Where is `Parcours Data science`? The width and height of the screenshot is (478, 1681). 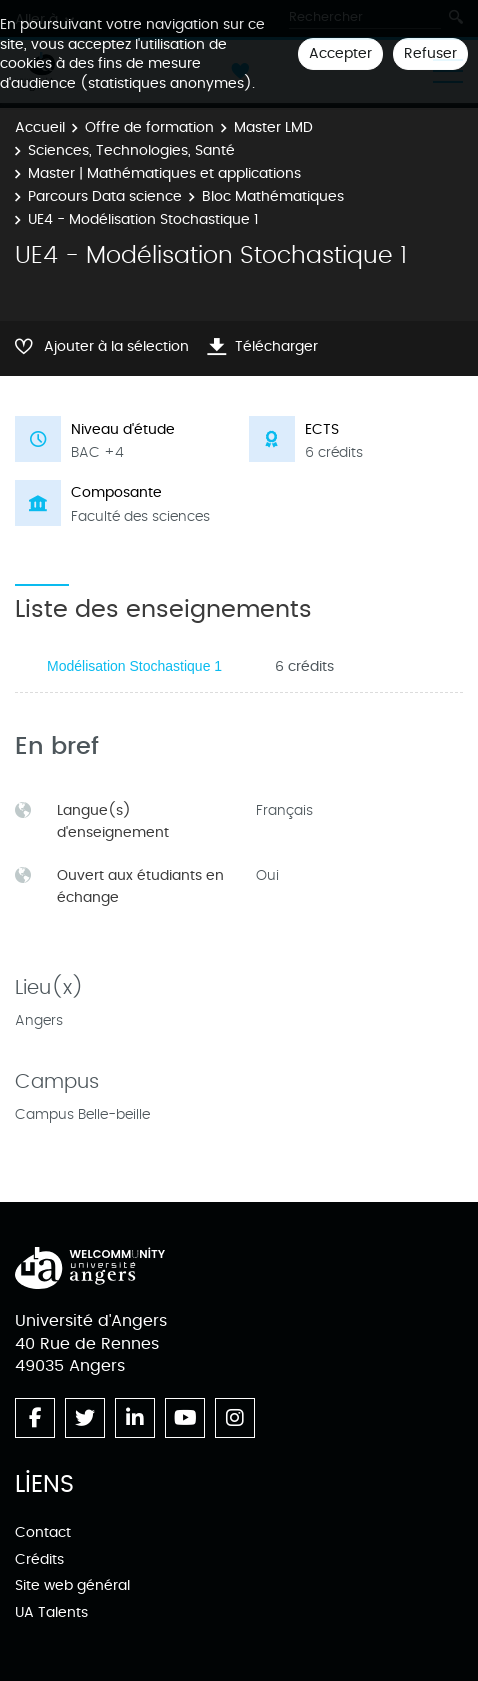
Parcours Data science is located at coordinates (105, 196).